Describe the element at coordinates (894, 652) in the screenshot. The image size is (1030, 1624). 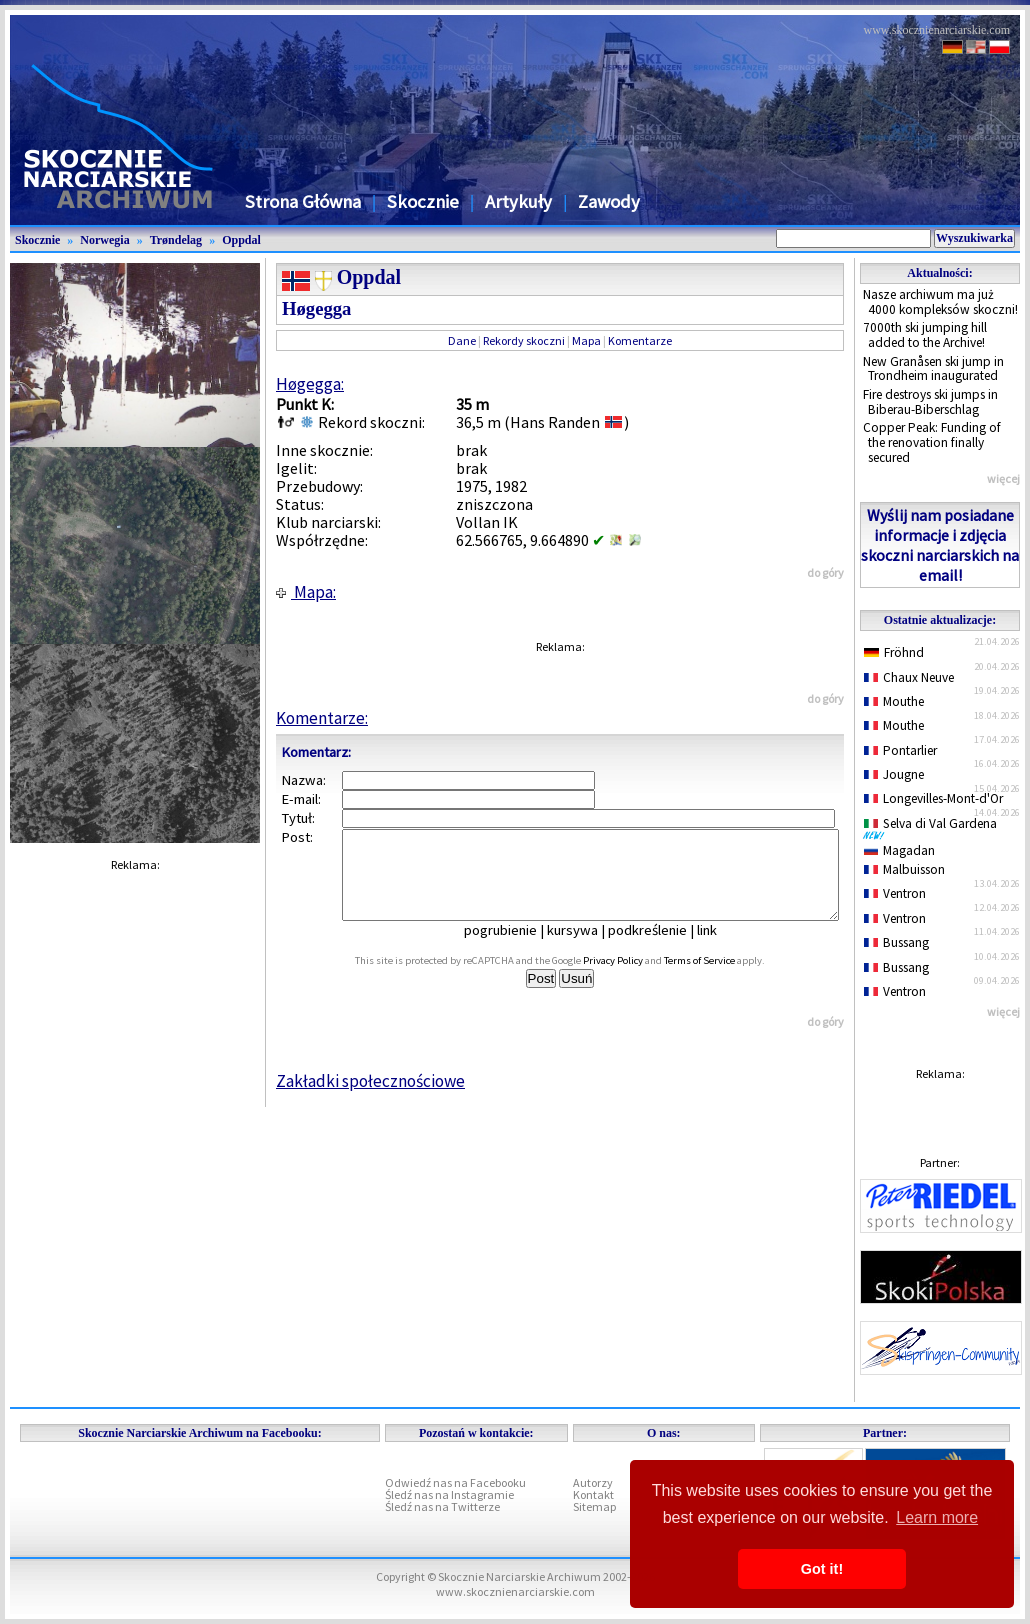
I see `Fröhnd` at that location.